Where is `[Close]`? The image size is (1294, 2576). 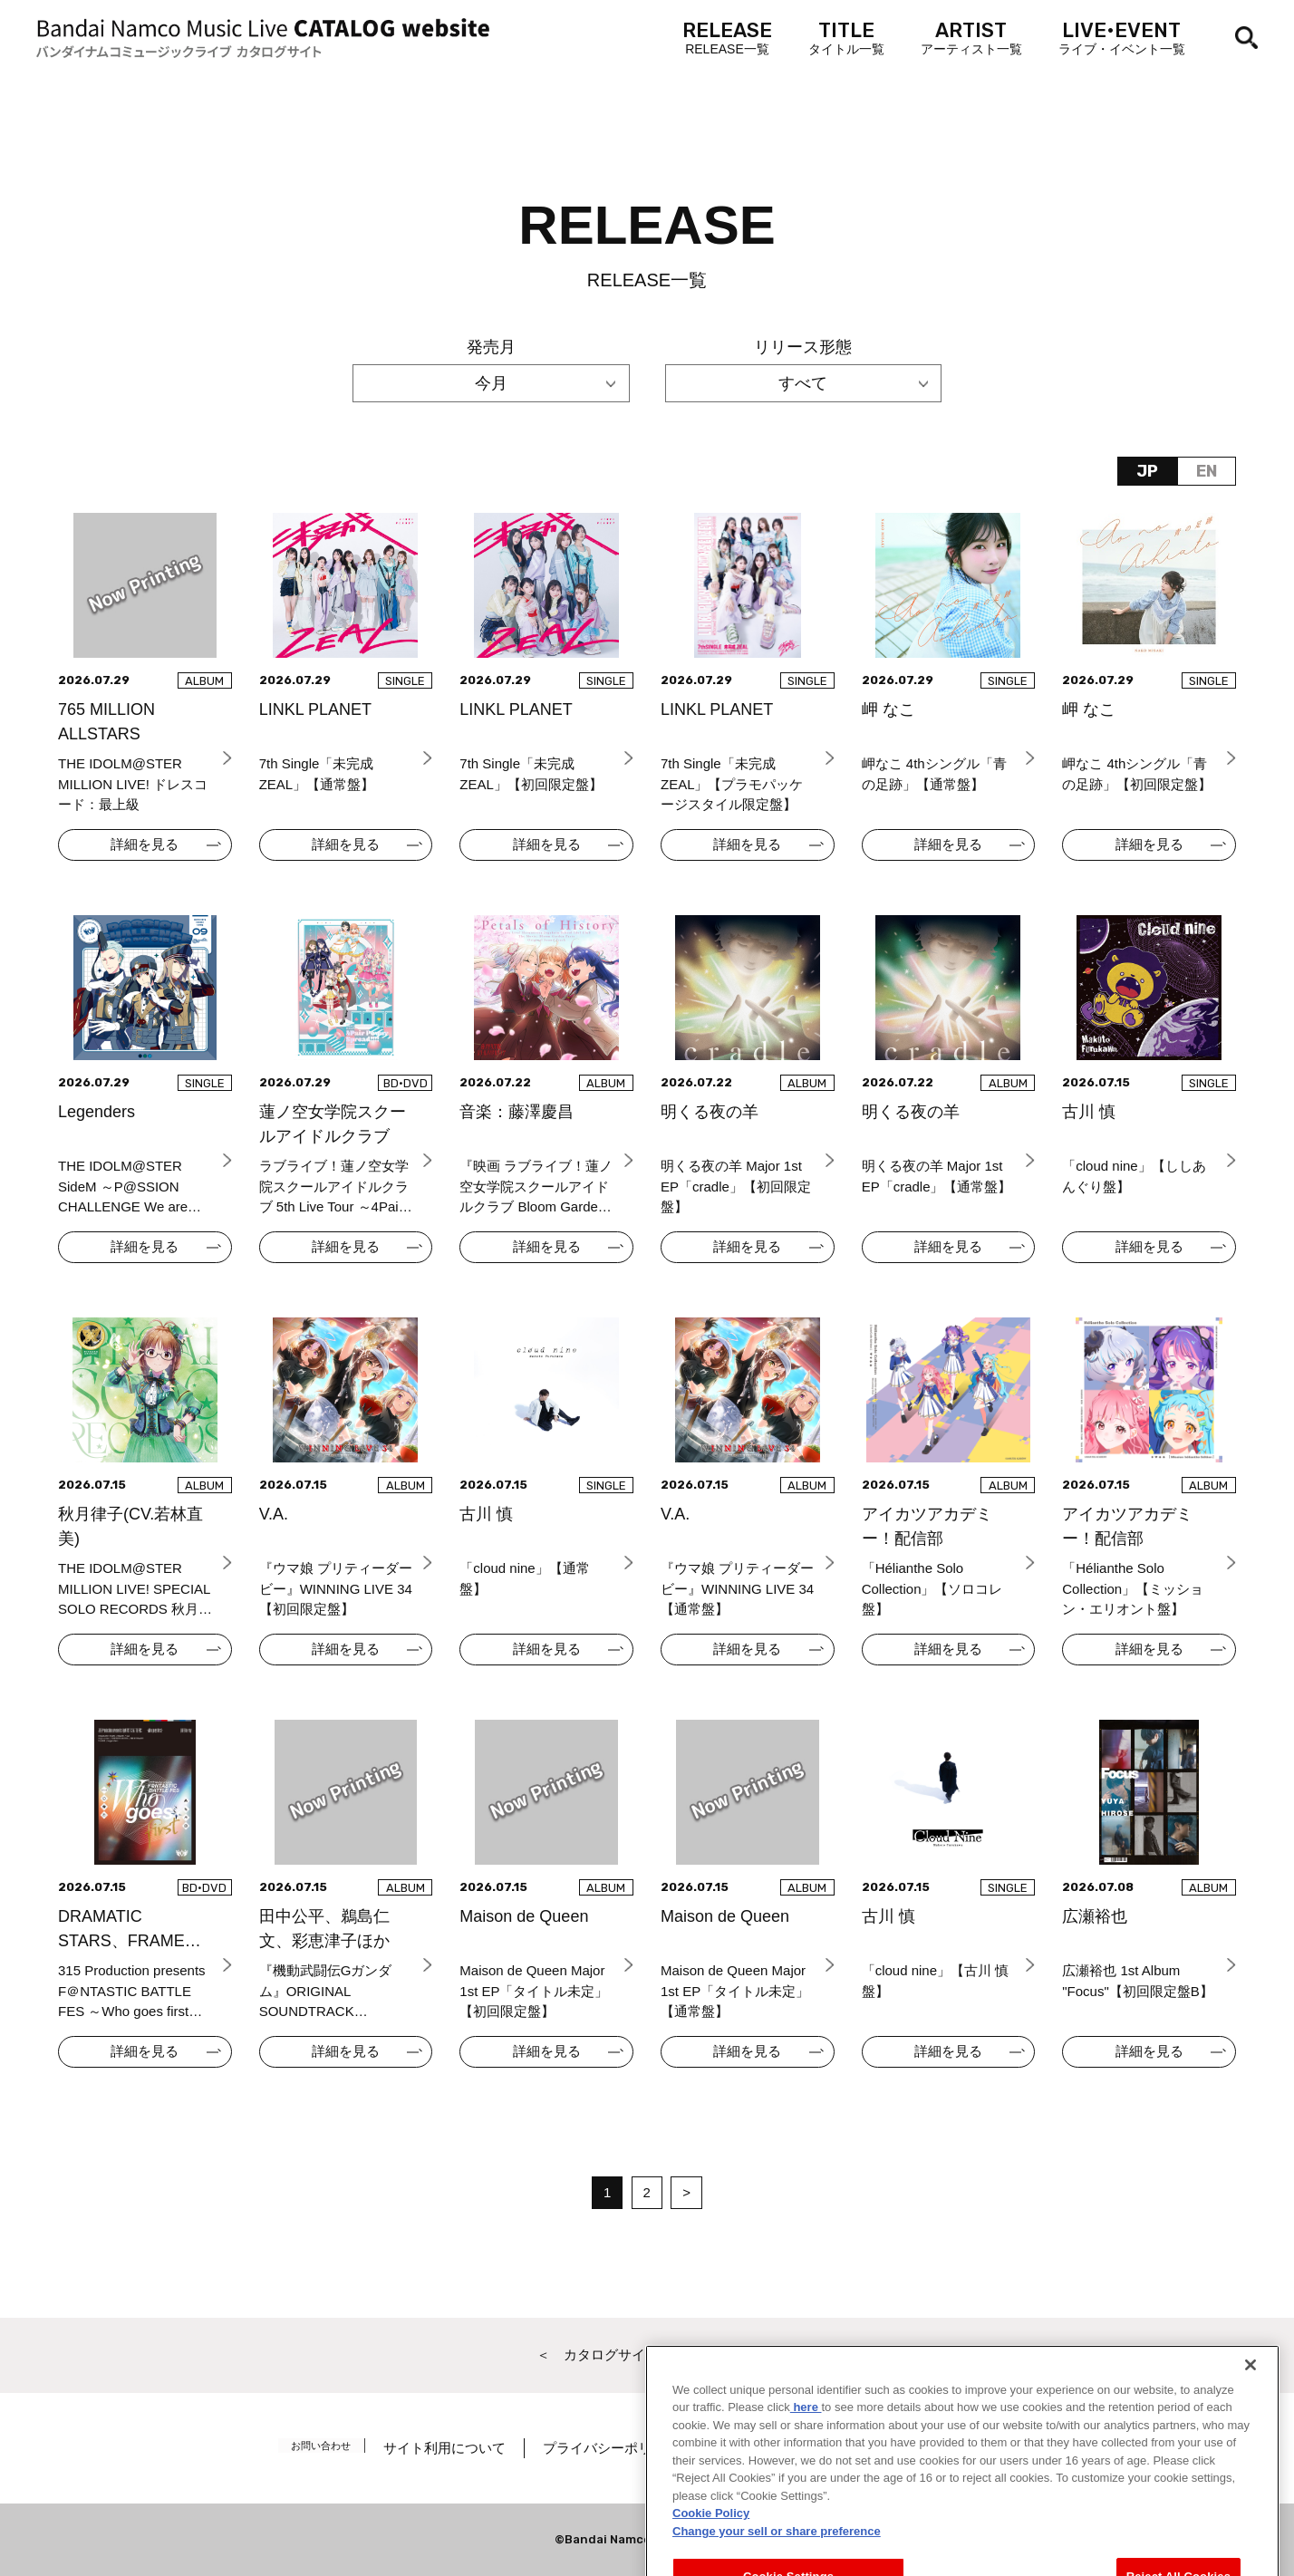
[Close] is located at coordinates (1250, 2441).